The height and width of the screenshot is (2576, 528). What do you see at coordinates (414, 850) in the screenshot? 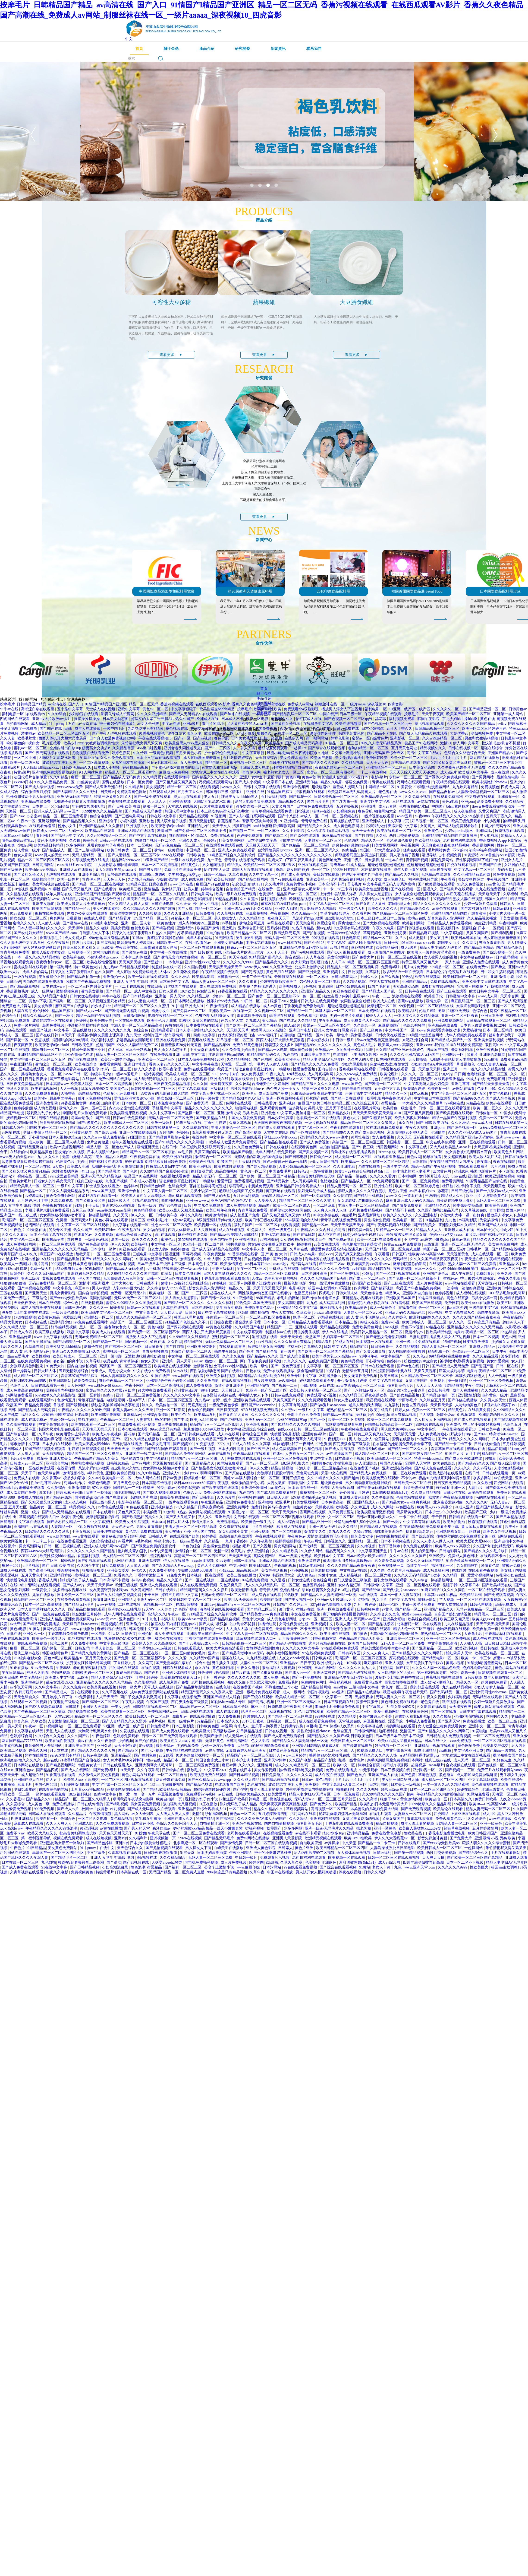
I see `骚虎在线观看` at bounding box center [414, 850].